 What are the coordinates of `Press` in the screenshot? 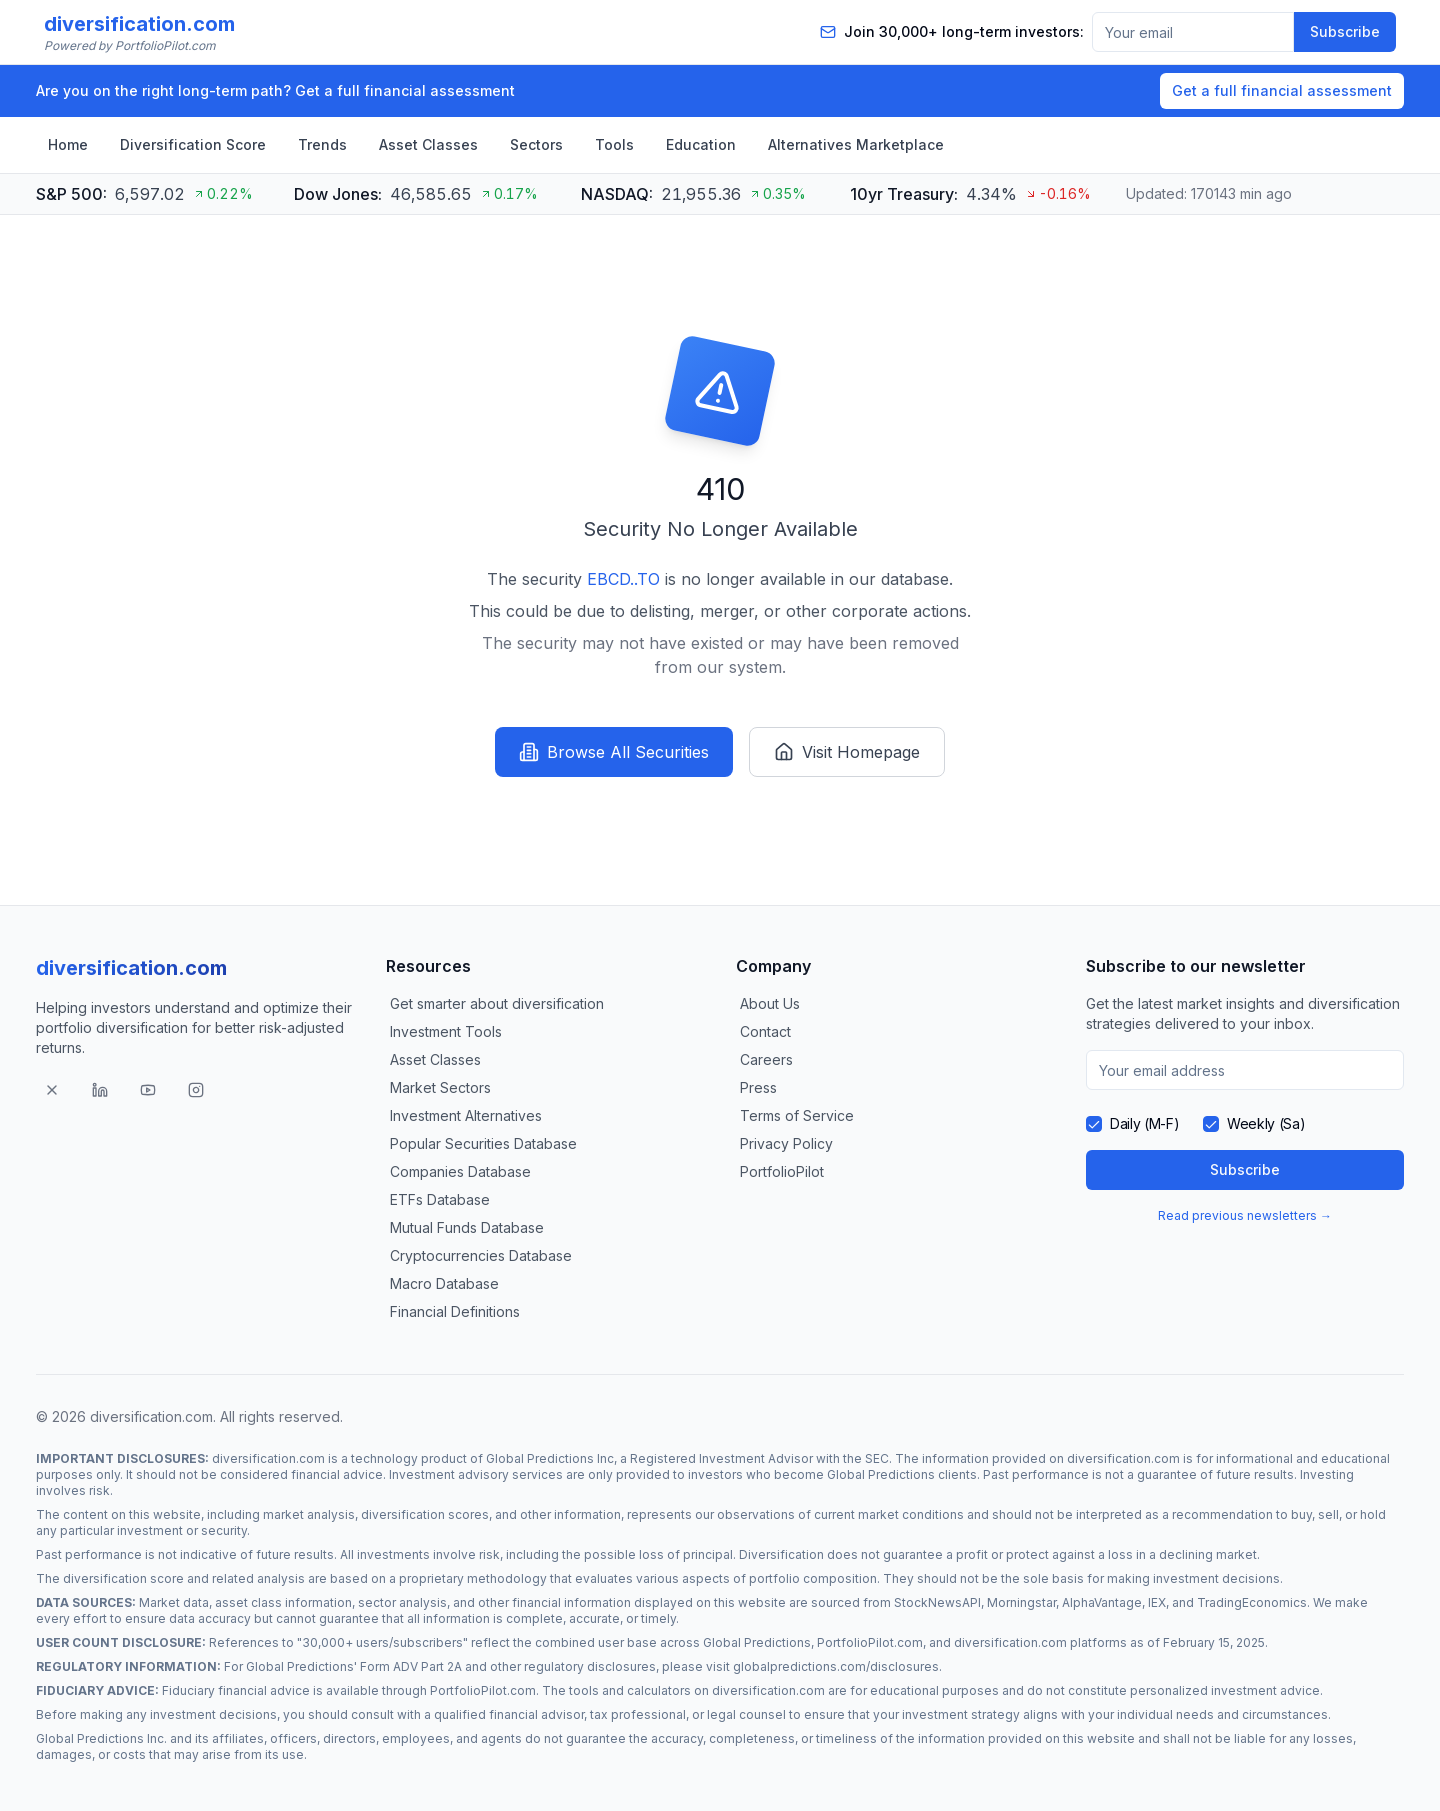 It's located at (758, 1087).